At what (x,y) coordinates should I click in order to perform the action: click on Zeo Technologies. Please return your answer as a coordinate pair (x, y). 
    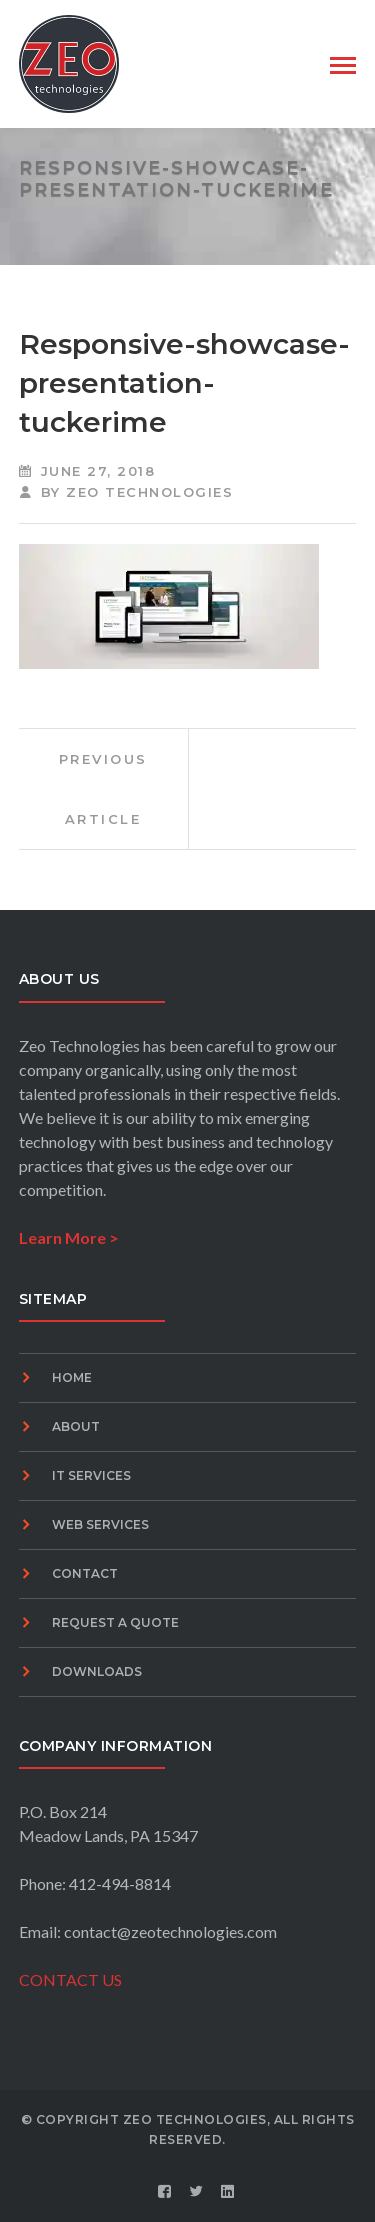
    Looking at the image, I should click on (149, 492).